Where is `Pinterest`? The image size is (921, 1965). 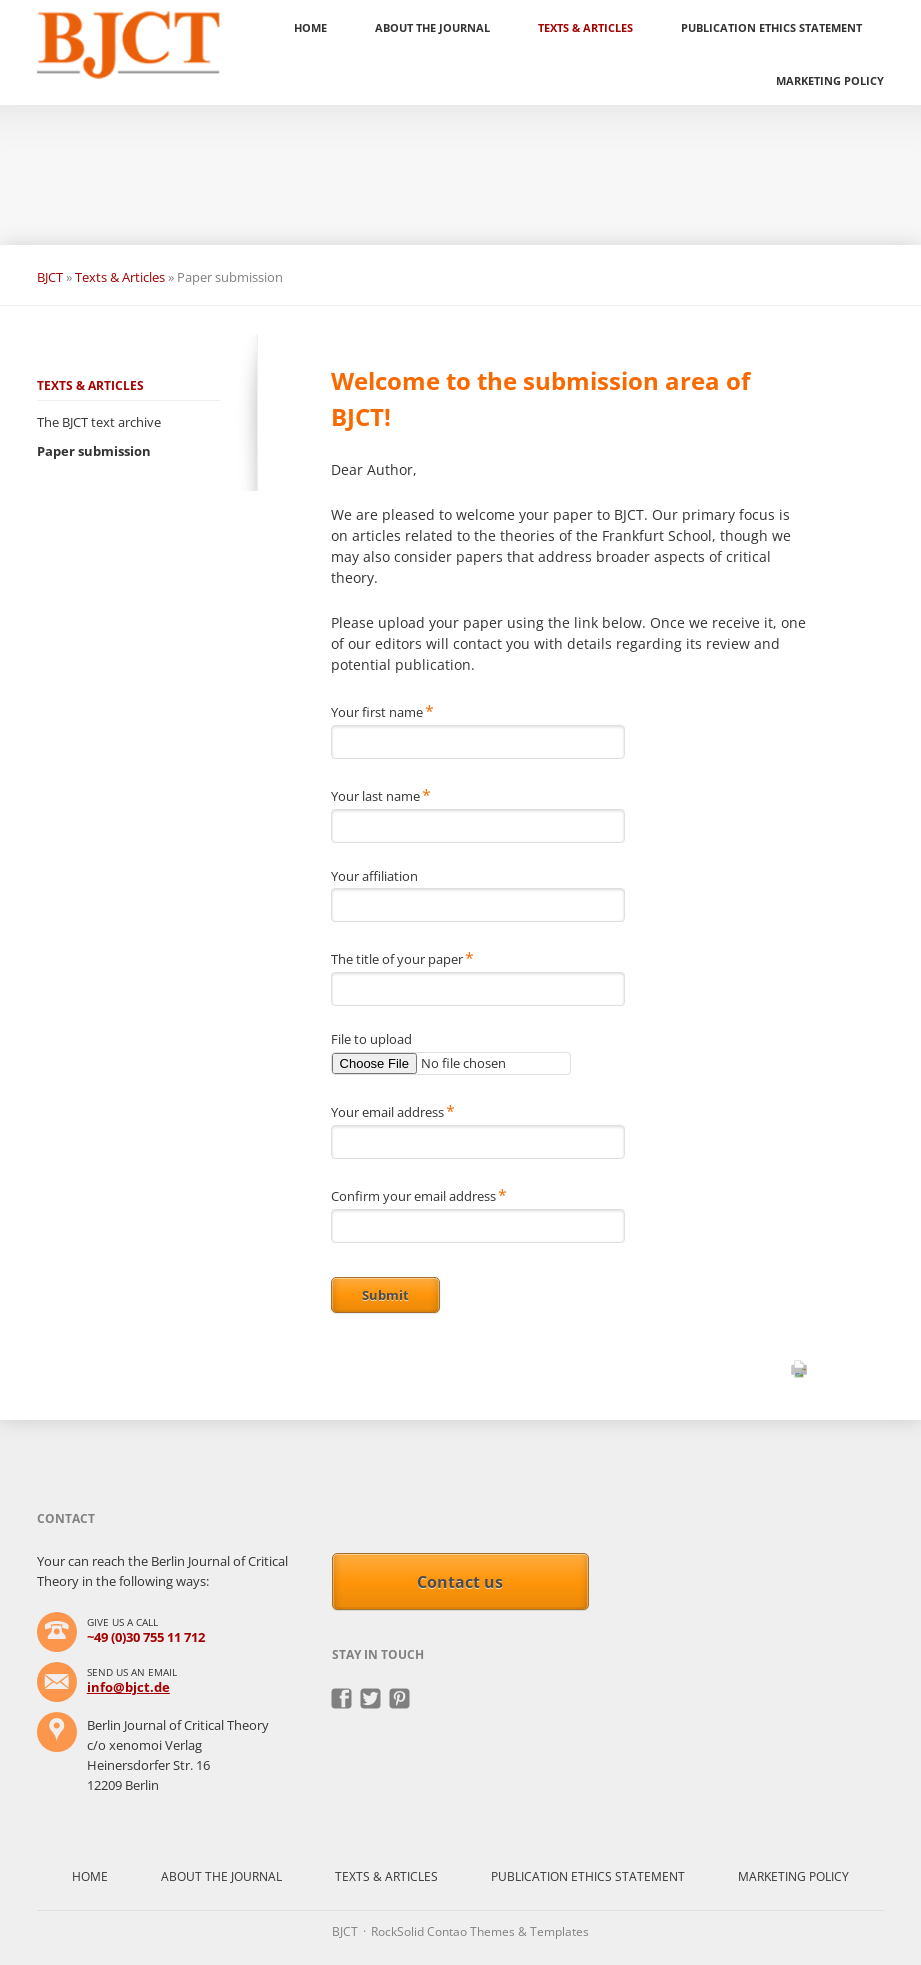 Pinterest is located at coordinates (400, 1699).